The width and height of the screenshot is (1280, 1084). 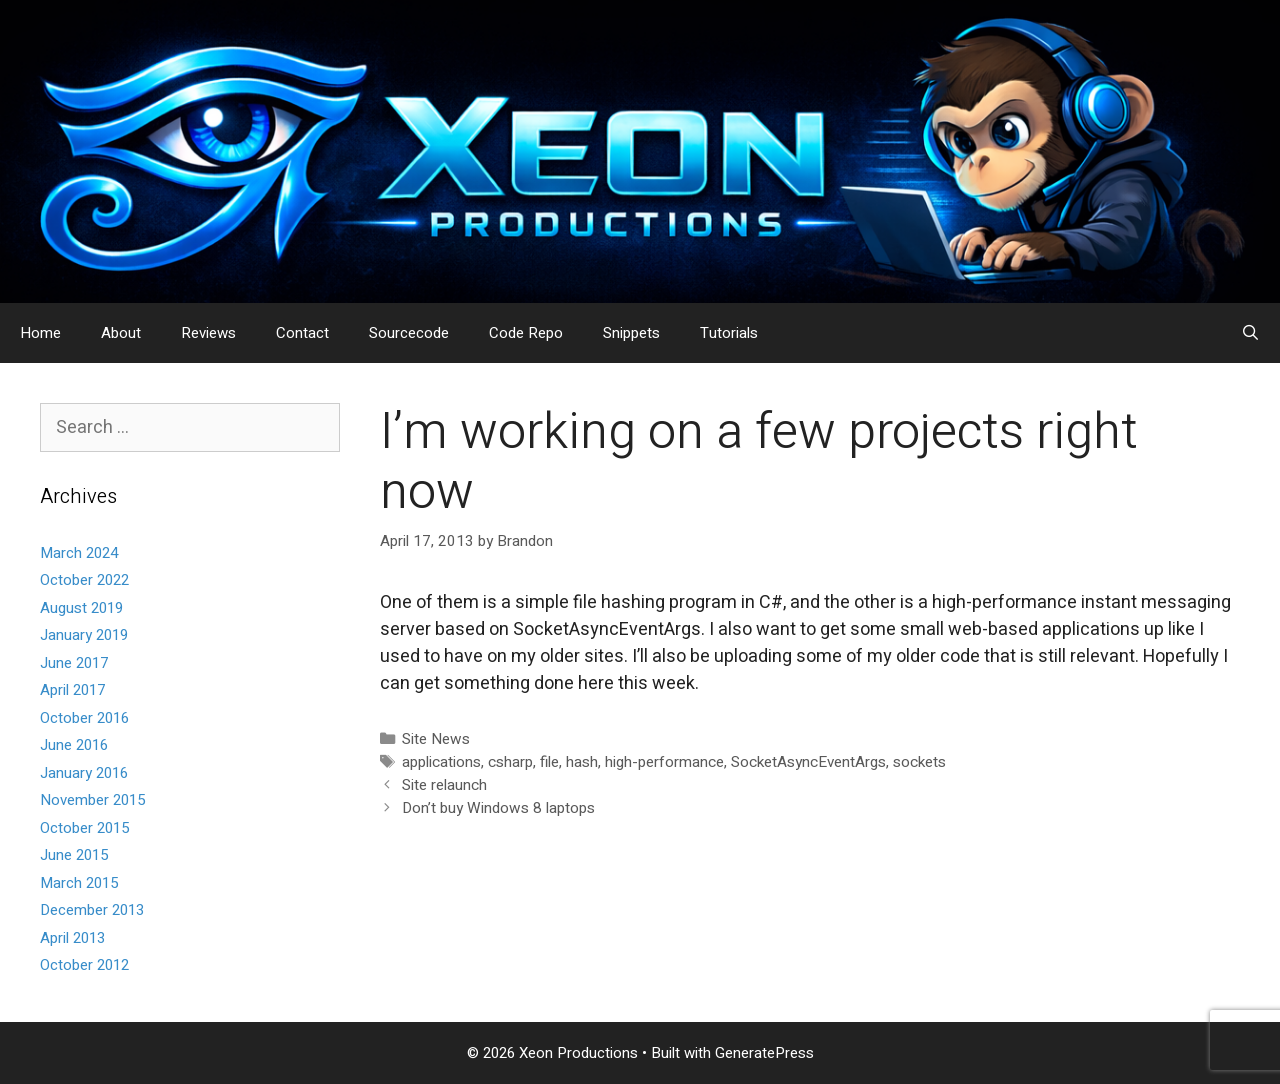 I want to click on applications, so click(x=441, y=762).